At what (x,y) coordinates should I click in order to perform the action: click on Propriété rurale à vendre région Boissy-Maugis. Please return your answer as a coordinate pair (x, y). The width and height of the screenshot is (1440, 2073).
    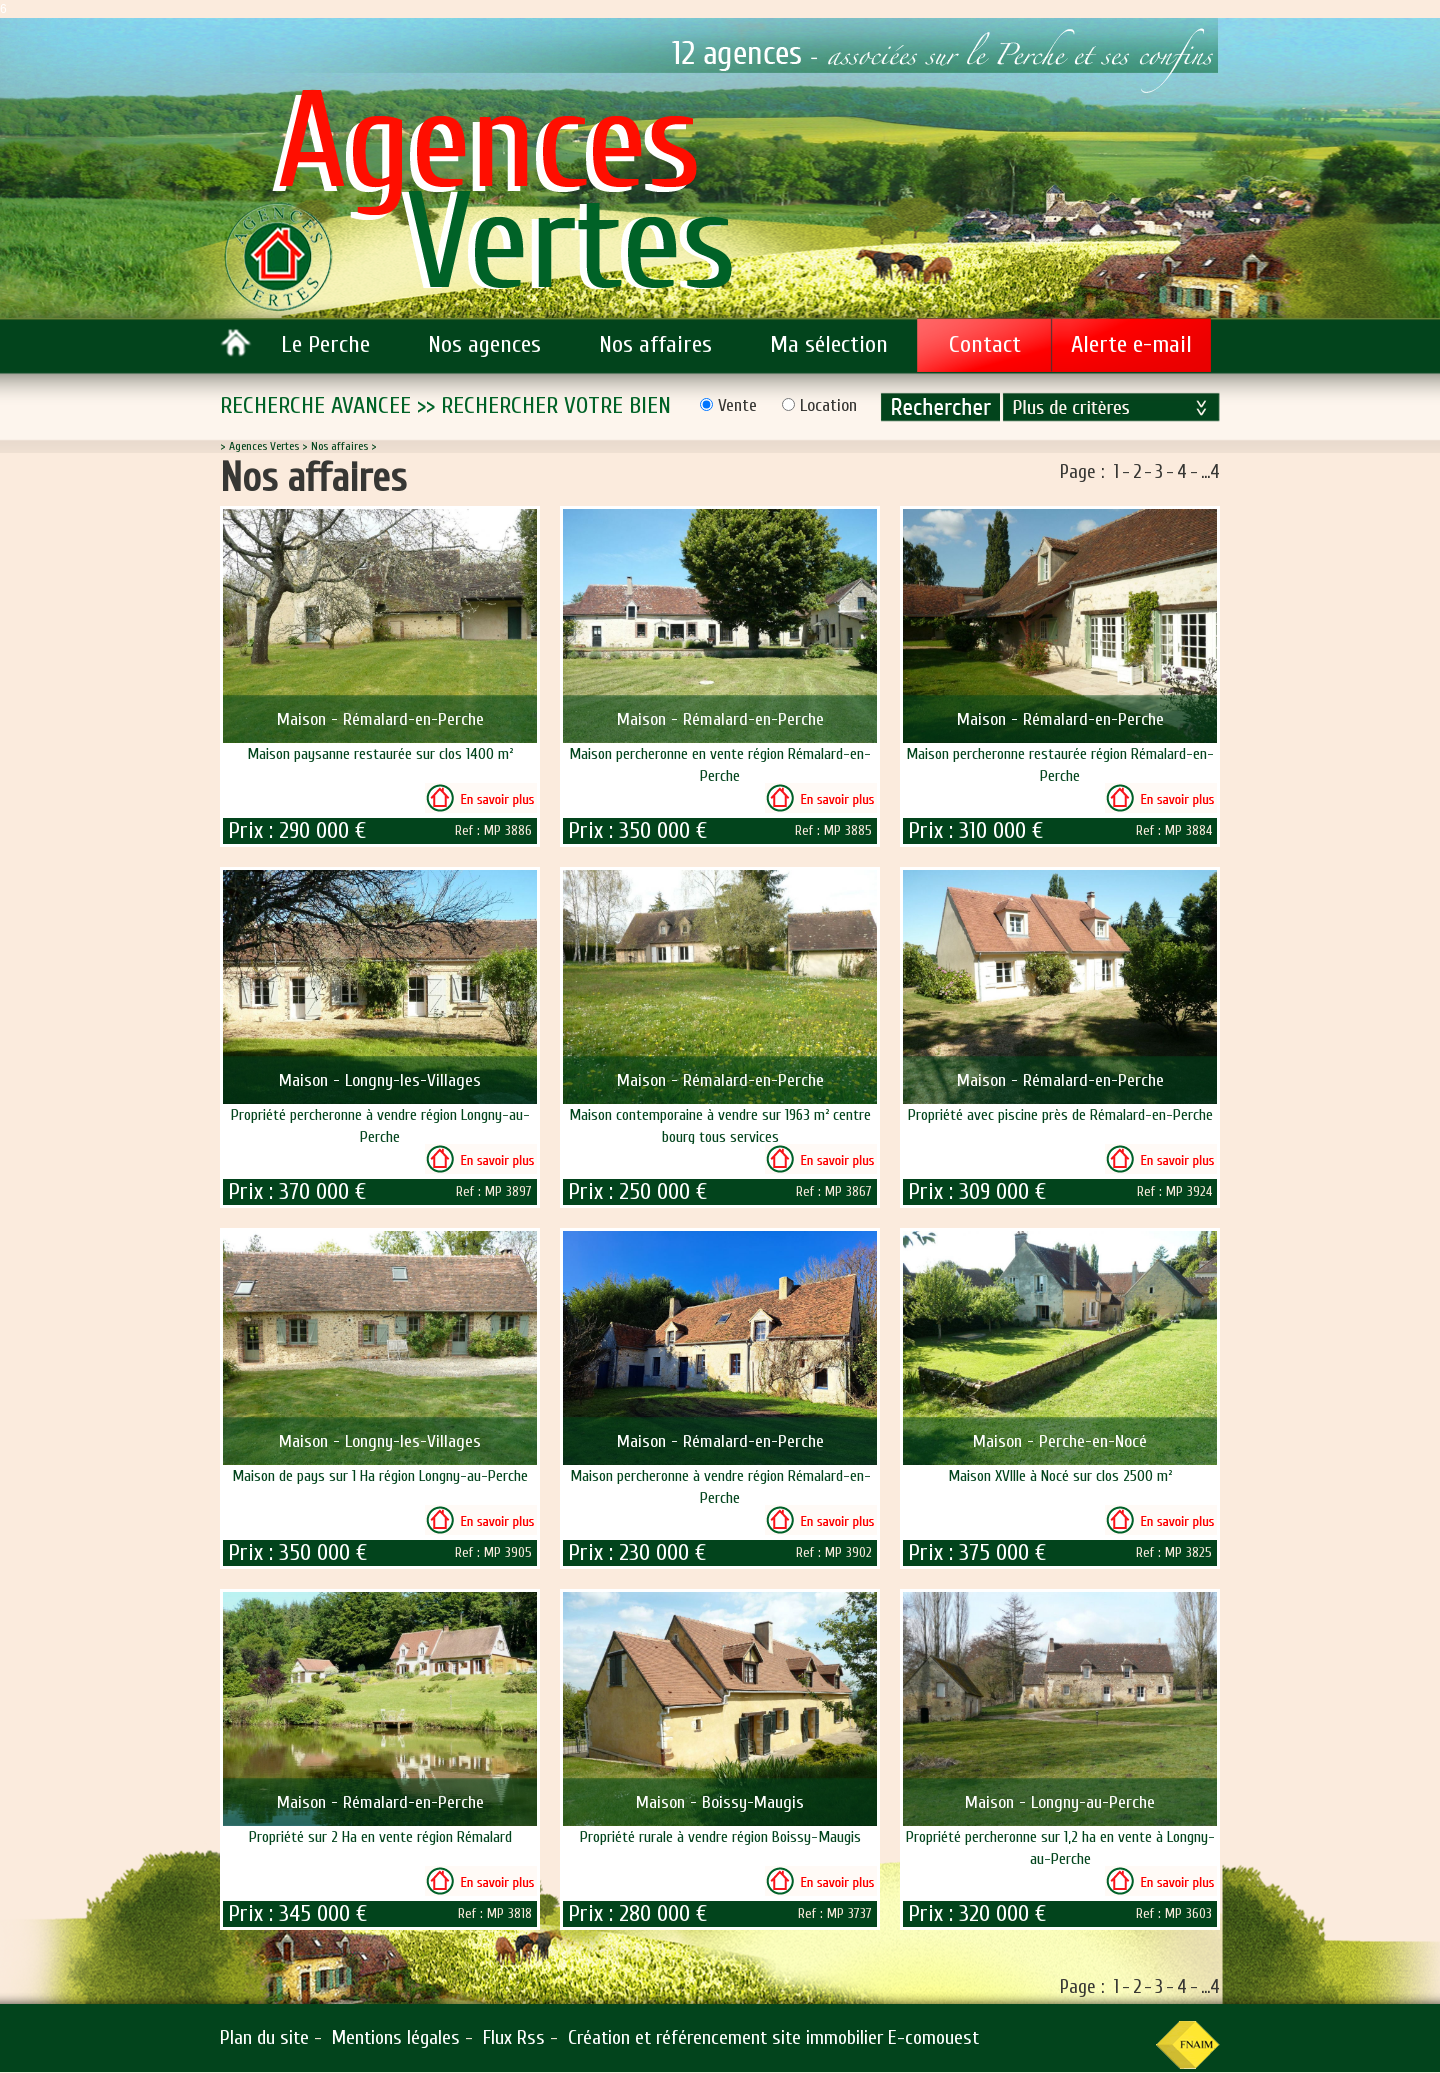
    Looking at the image, I should click on (720, 1837).